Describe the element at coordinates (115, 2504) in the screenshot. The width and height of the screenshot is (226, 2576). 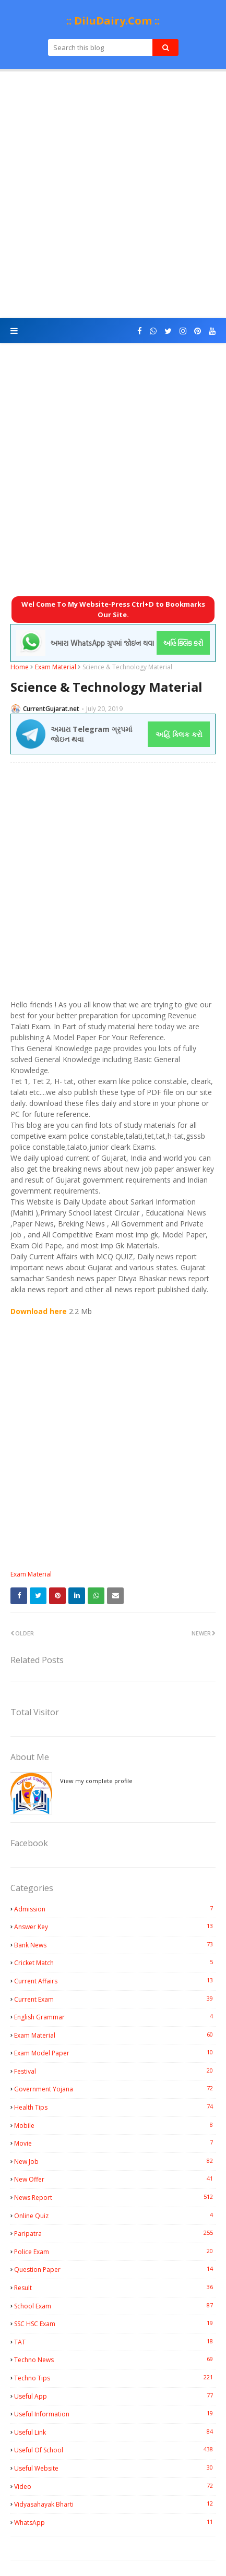
I see `Vidyasahayak Bharti` at that location.